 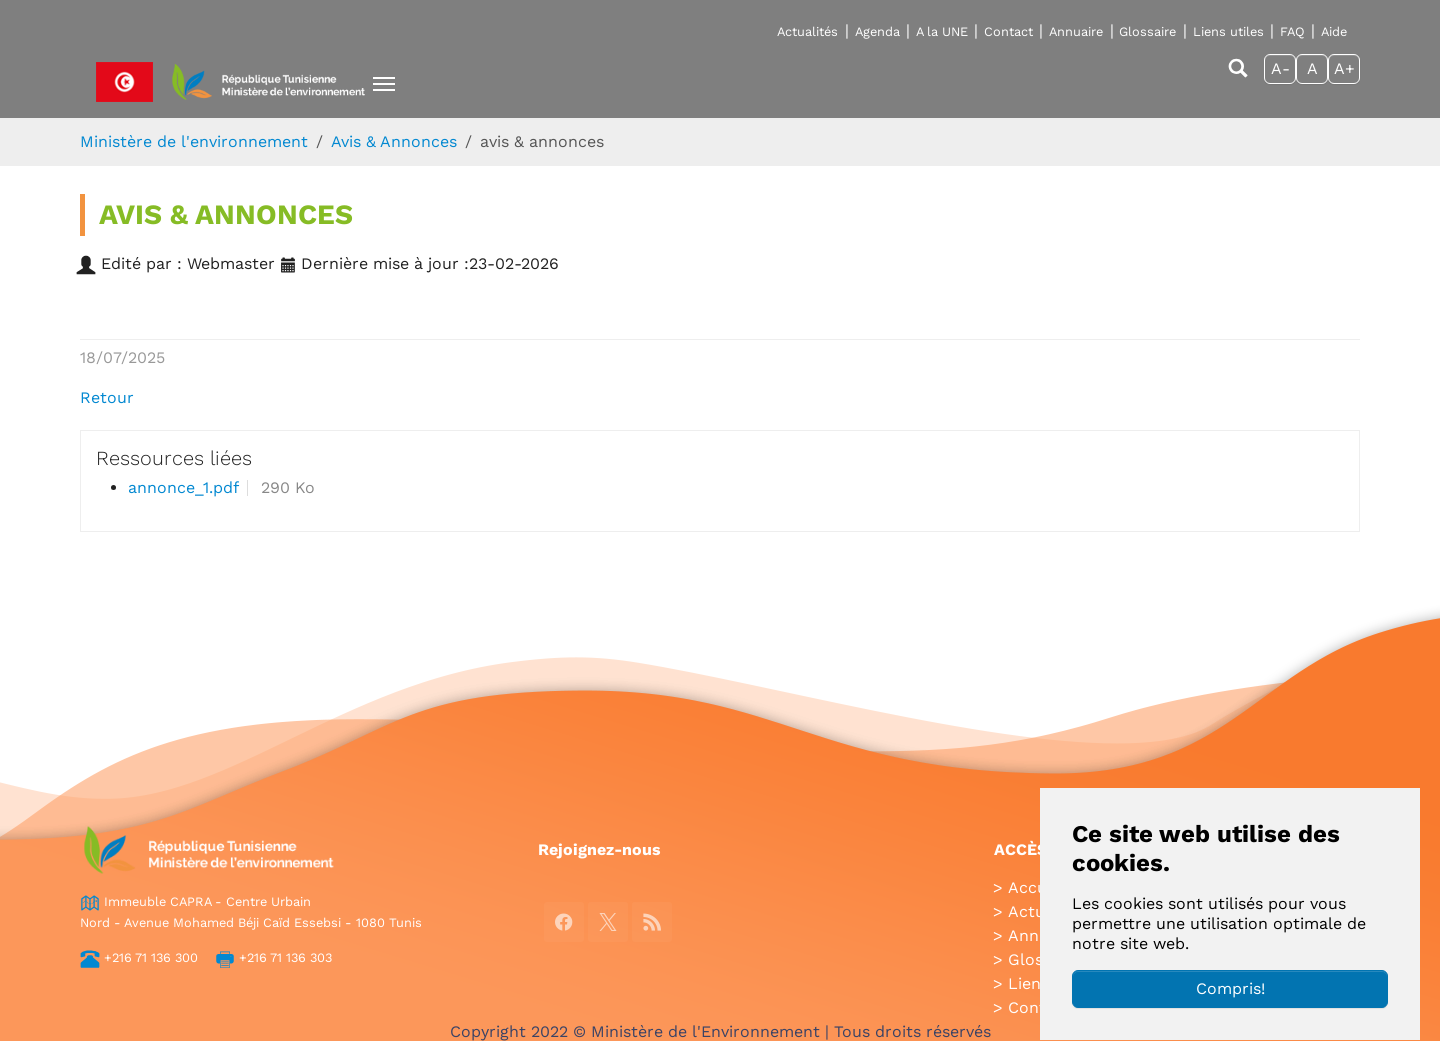 What do you see at coordinates (877, 31) in the screenshot?
I see `Agenda` at bounding box center [877, 31].